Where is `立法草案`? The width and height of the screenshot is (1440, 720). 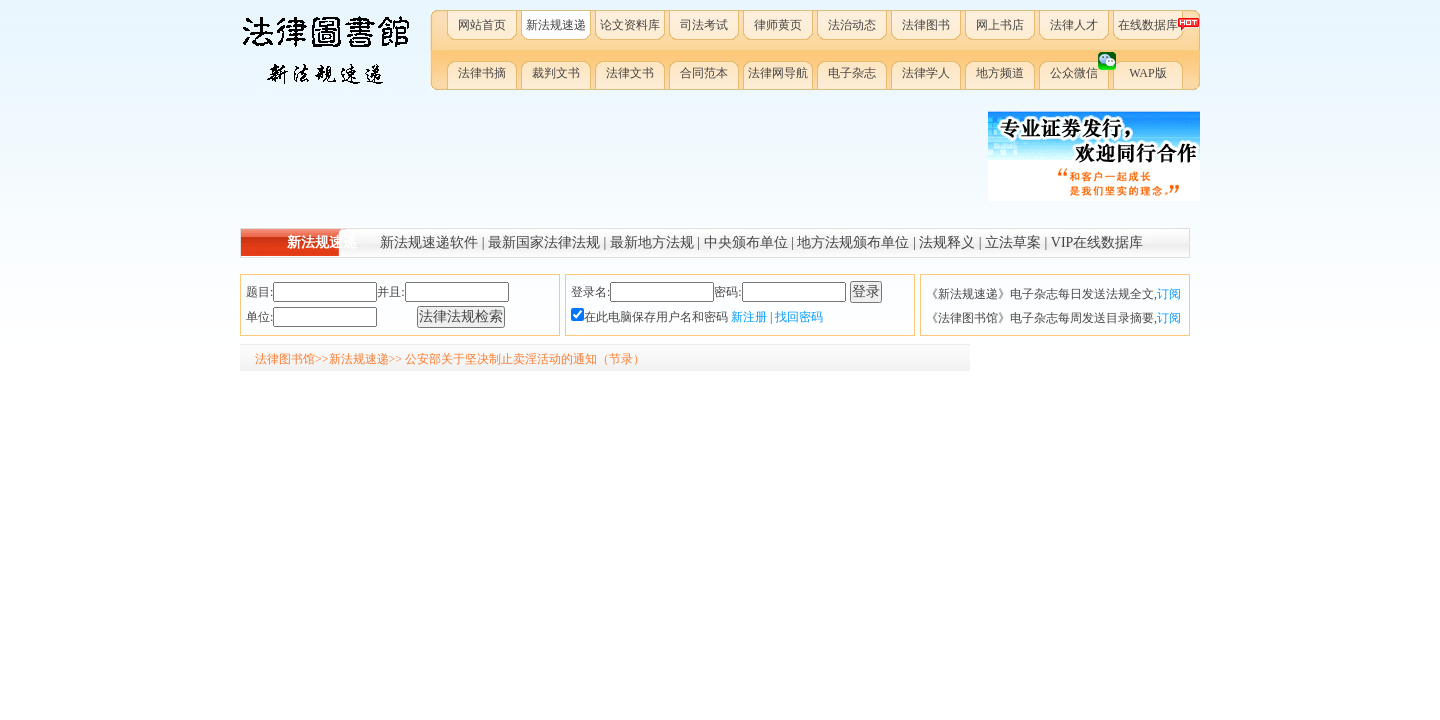
立法草案 is located at coordinates (1013, 242).